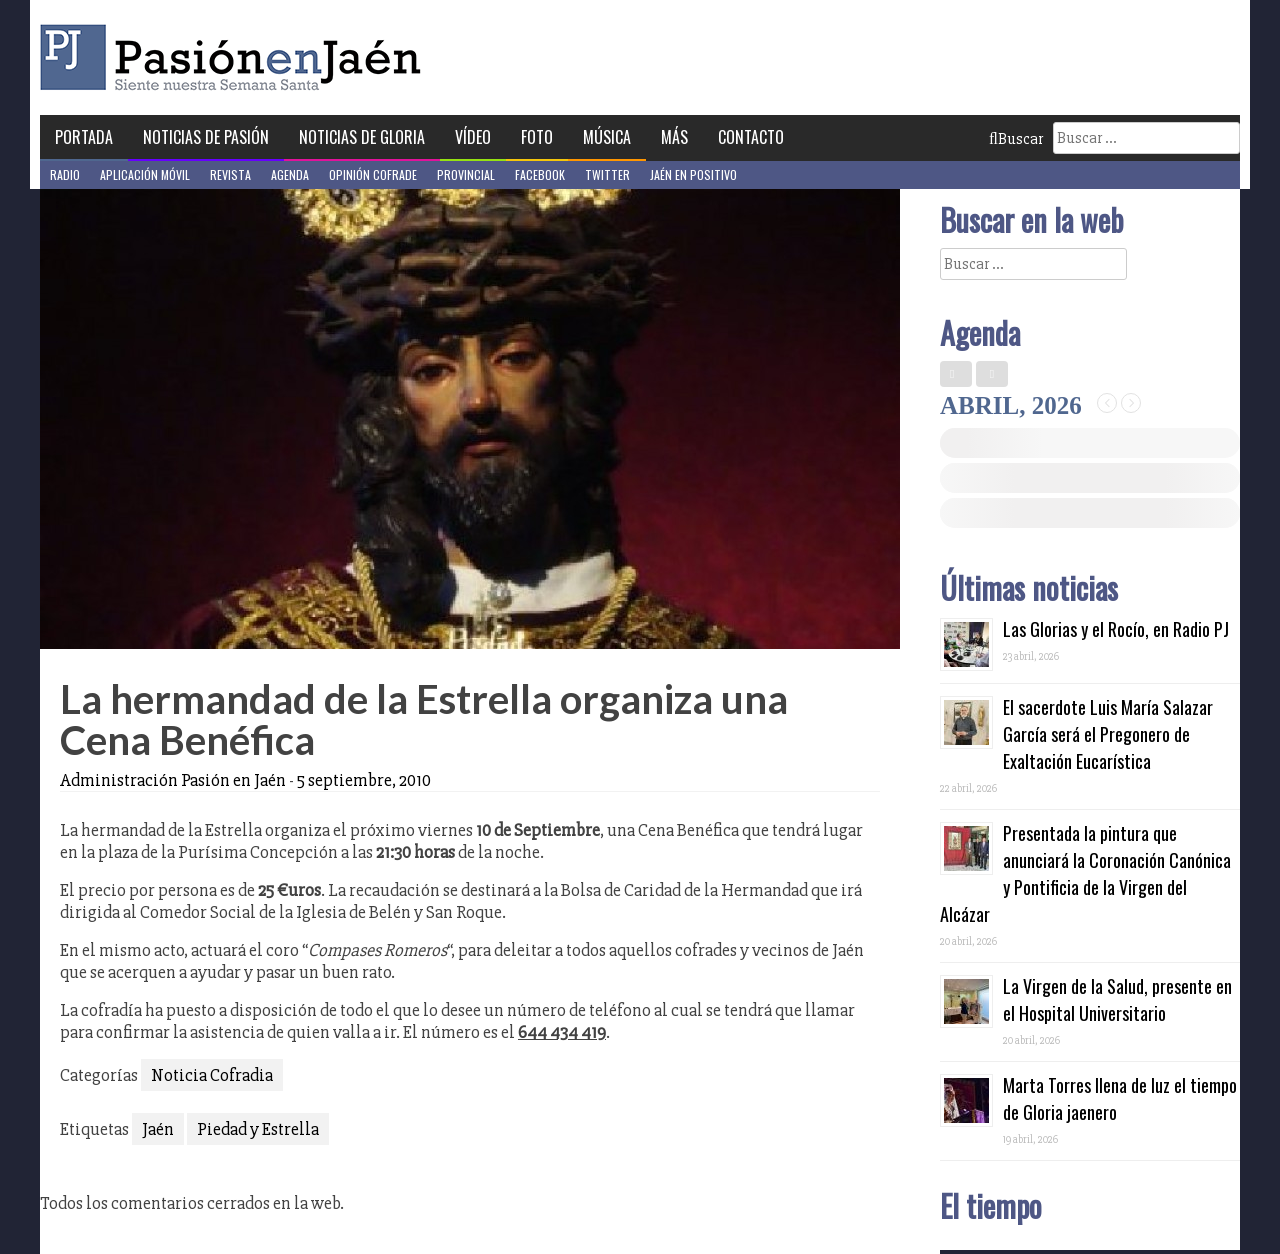 This screenshot has width=1280, height=1254. Describe the element at coordinates (473, 137) in the screenshot. I see `Vídeo` at that location.